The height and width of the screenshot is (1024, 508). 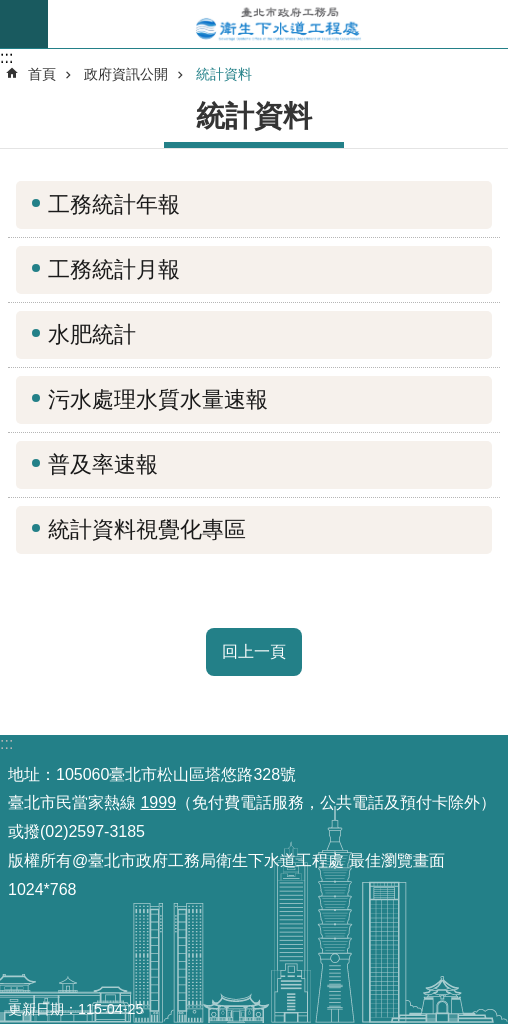 What do you see at coordinates (103, 464) in the screenshot?
I see `普及率速報` at bounding box center [103, 464].